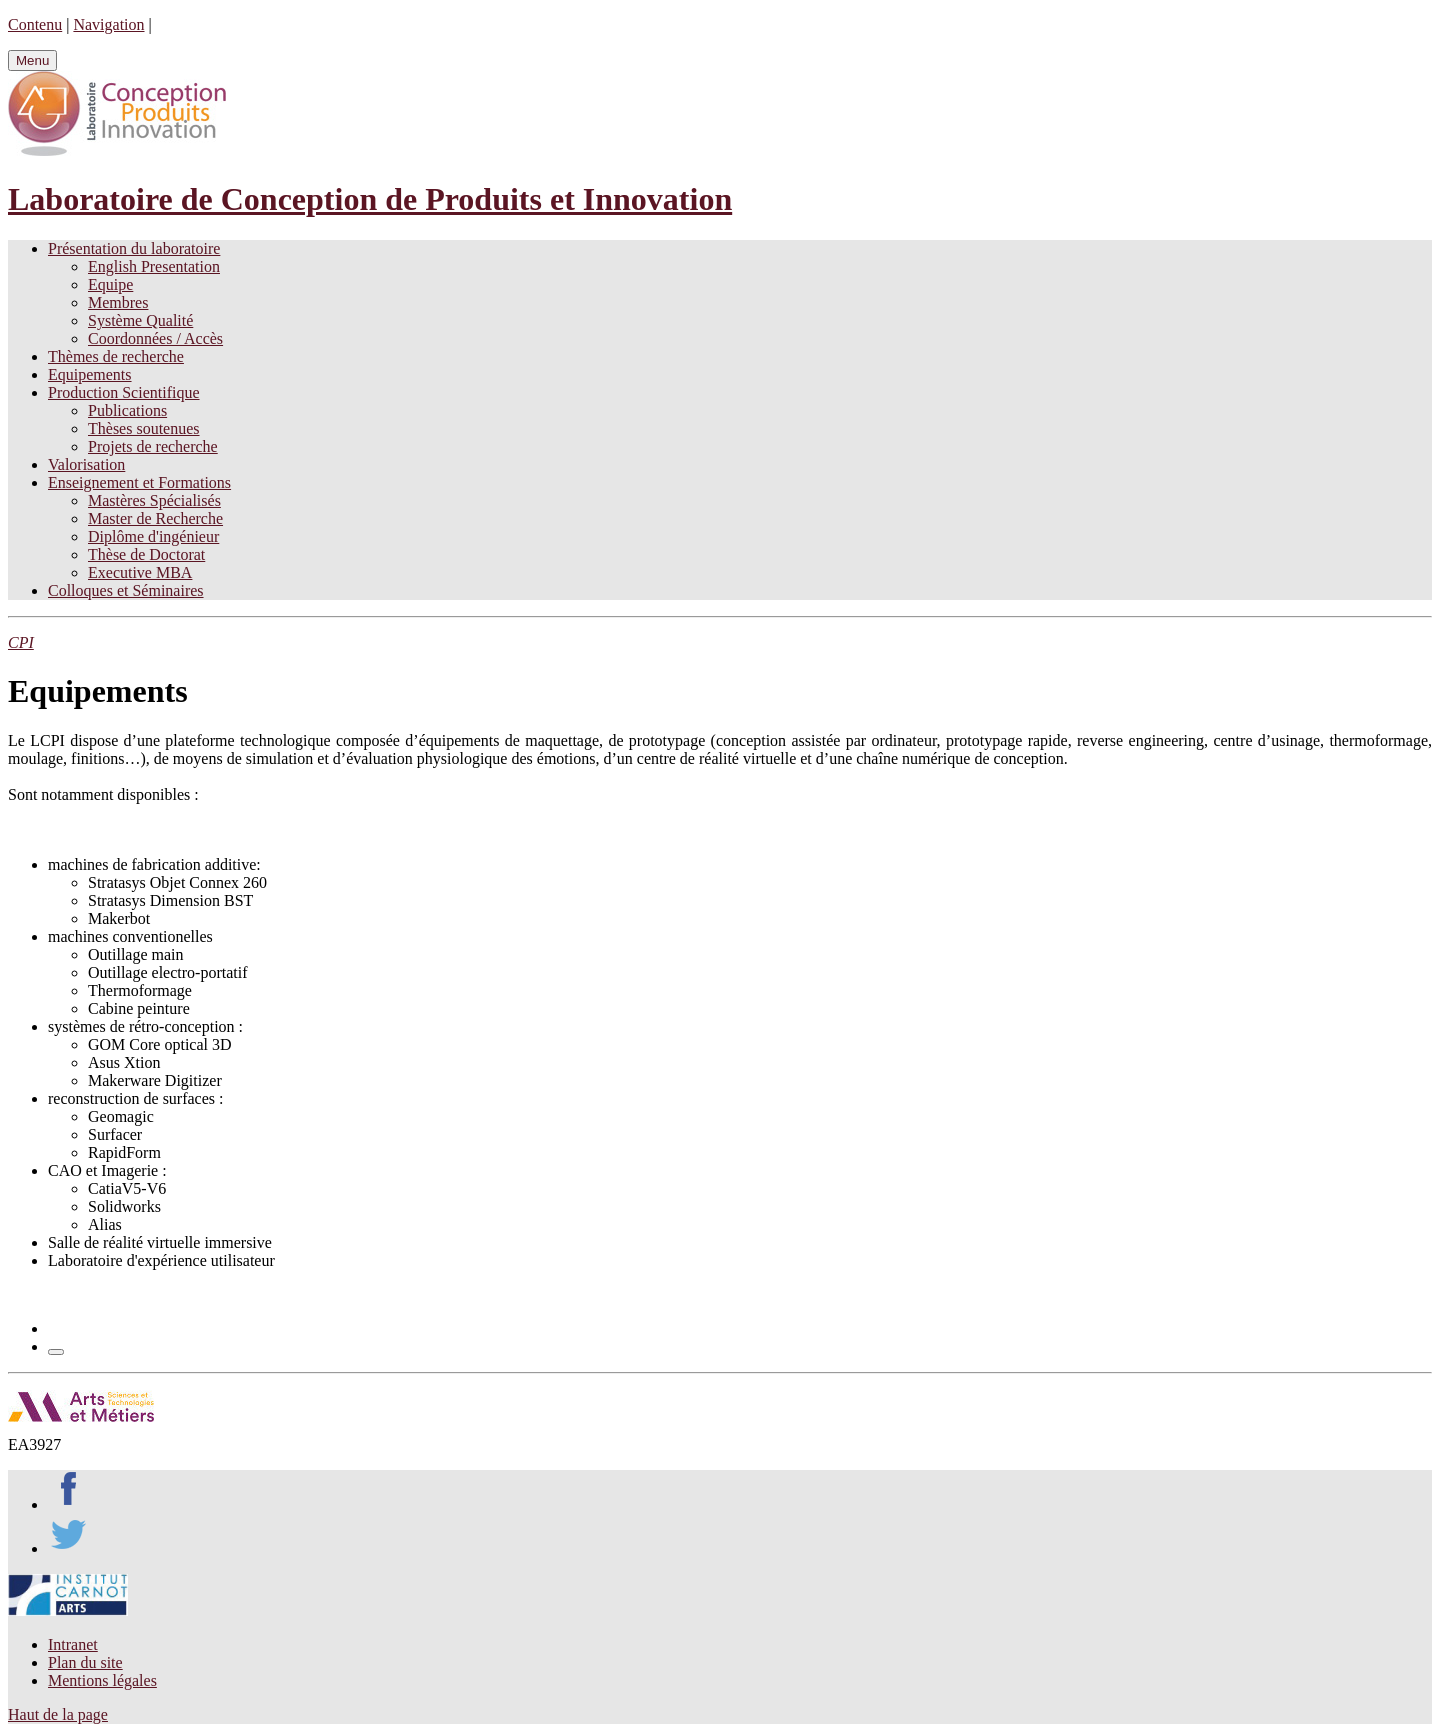 This screenshot has width=1440, height=1732. What do you see at coordinates (155, 338) in the screenshot?
I see `Coordonnées / Accès` at bounding box center [155, 338].